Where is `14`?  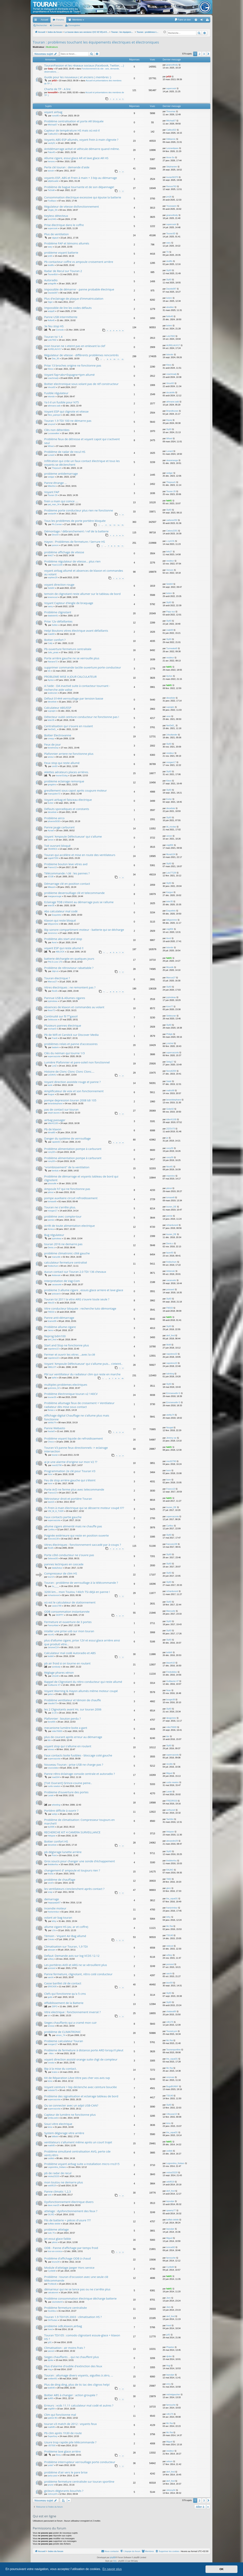 14 is located at coordinates (118, 525).